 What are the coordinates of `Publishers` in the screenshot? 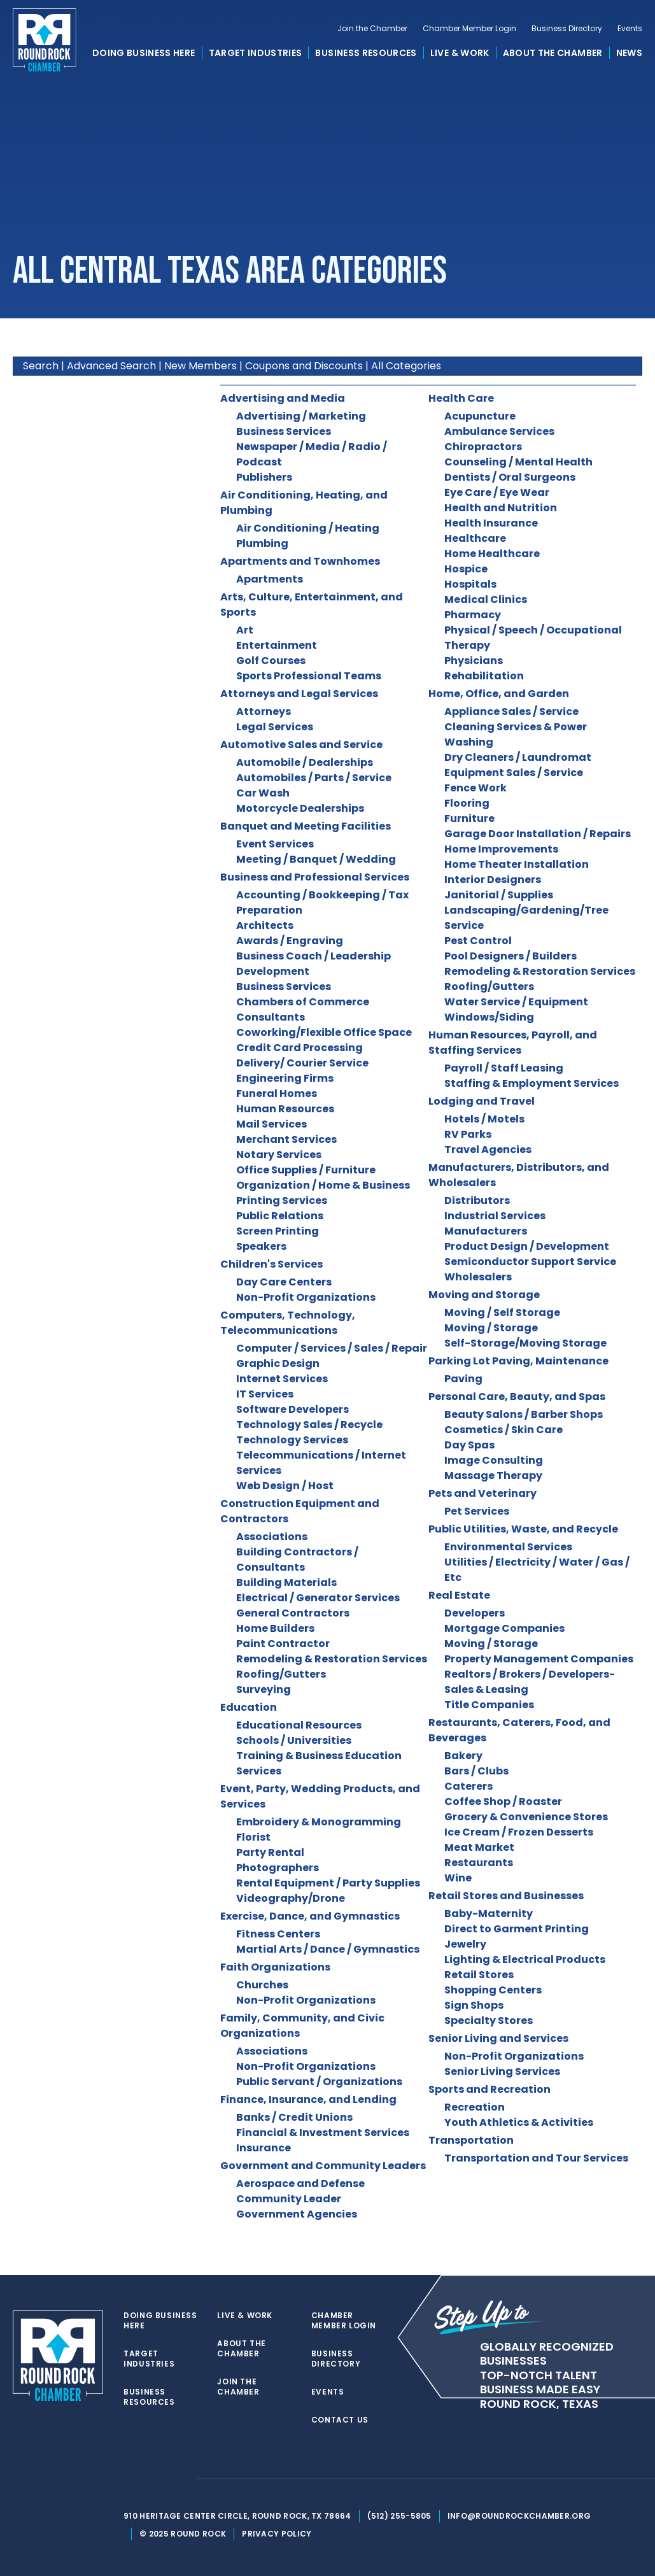 It's located at (264, 477).